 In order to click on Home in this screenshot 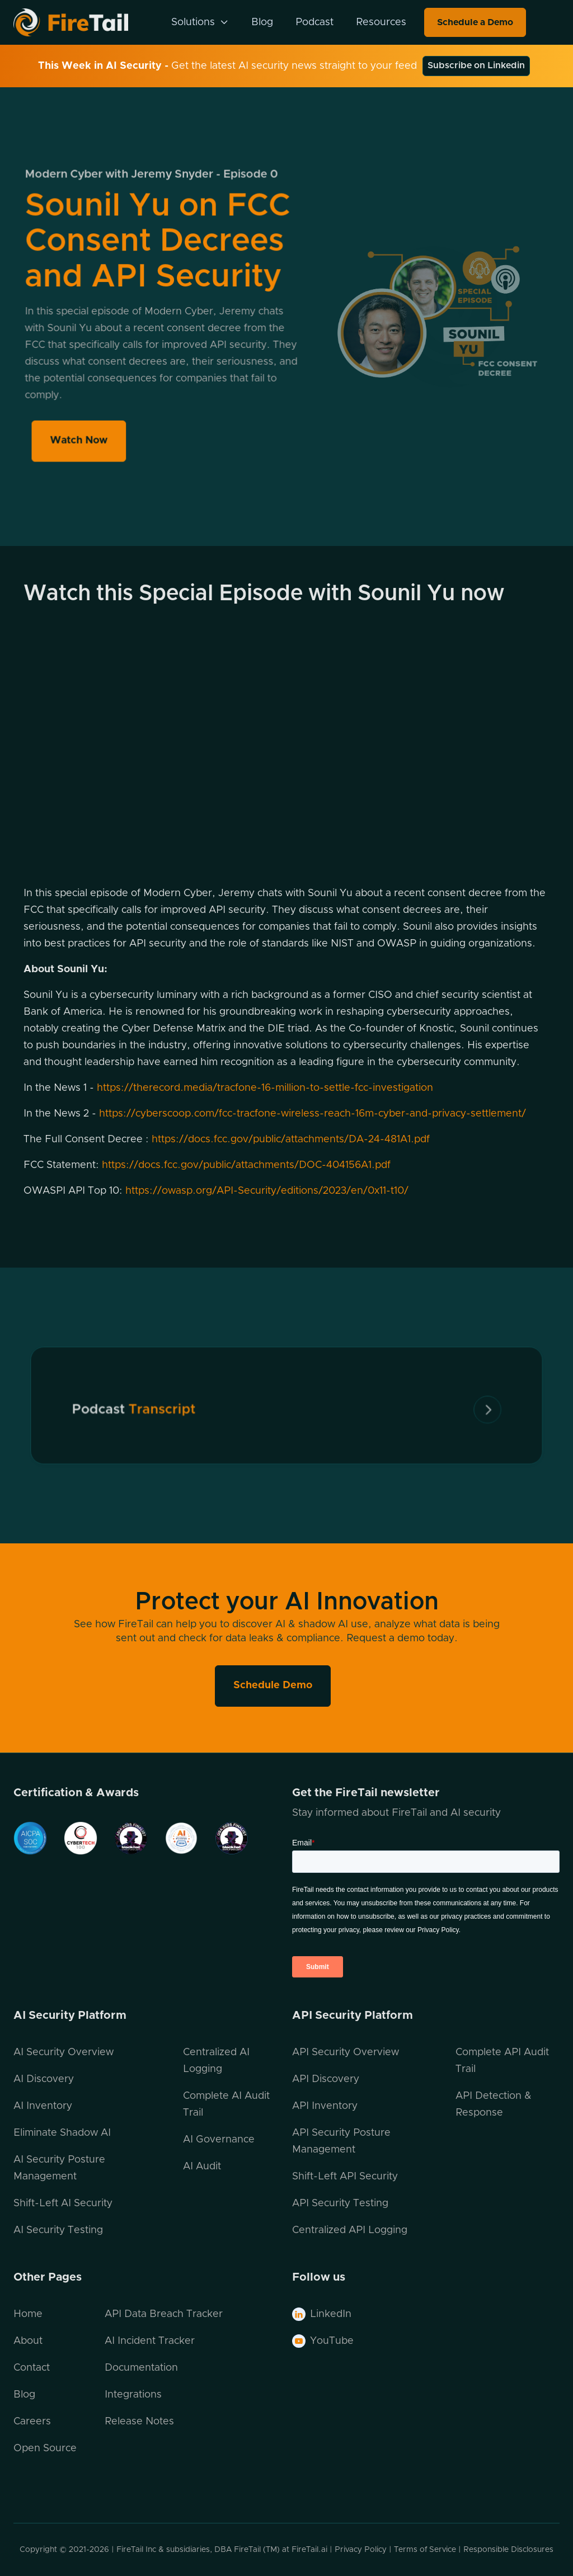, I will do `click(28, 2314)`.